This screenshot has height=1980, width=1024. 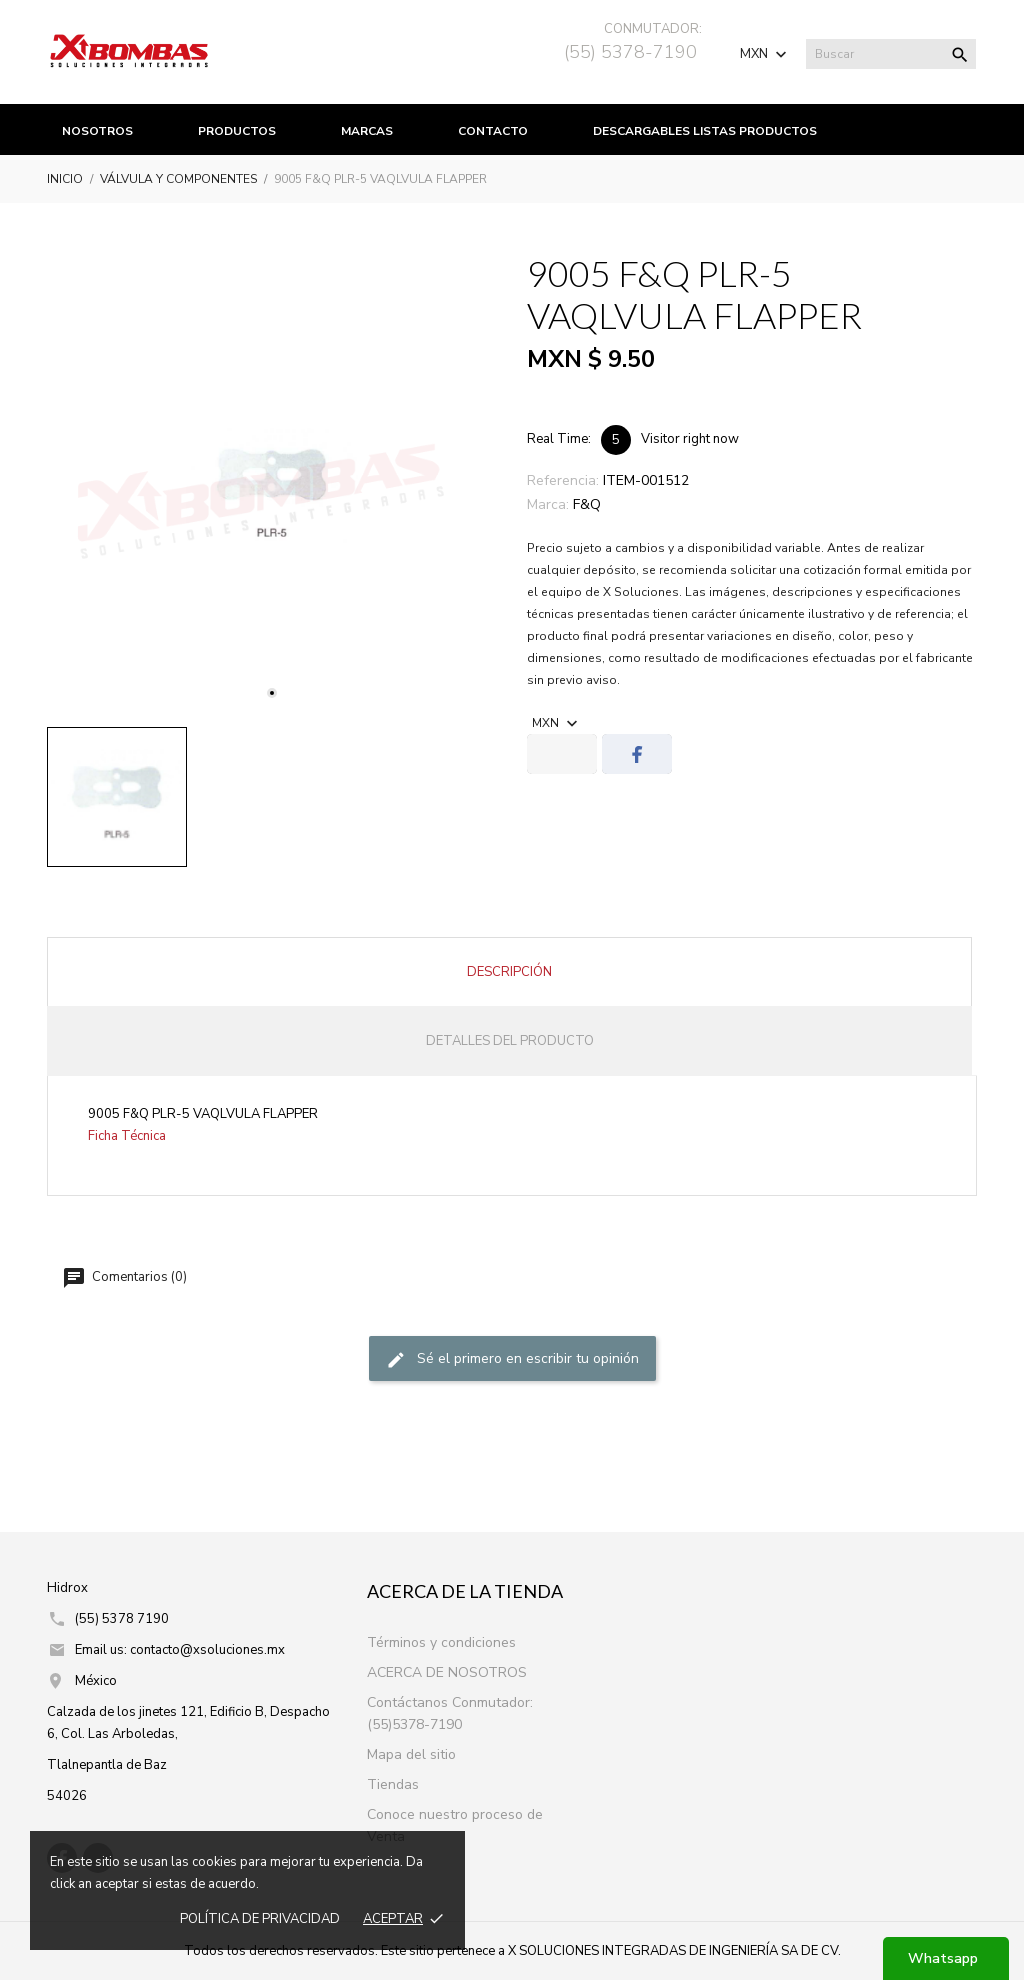 What do you see at coordinates (512, 1359) in the screenshot?
I see `Sé el primero en escribir tu opinión` at bounding box center [512, 1359].